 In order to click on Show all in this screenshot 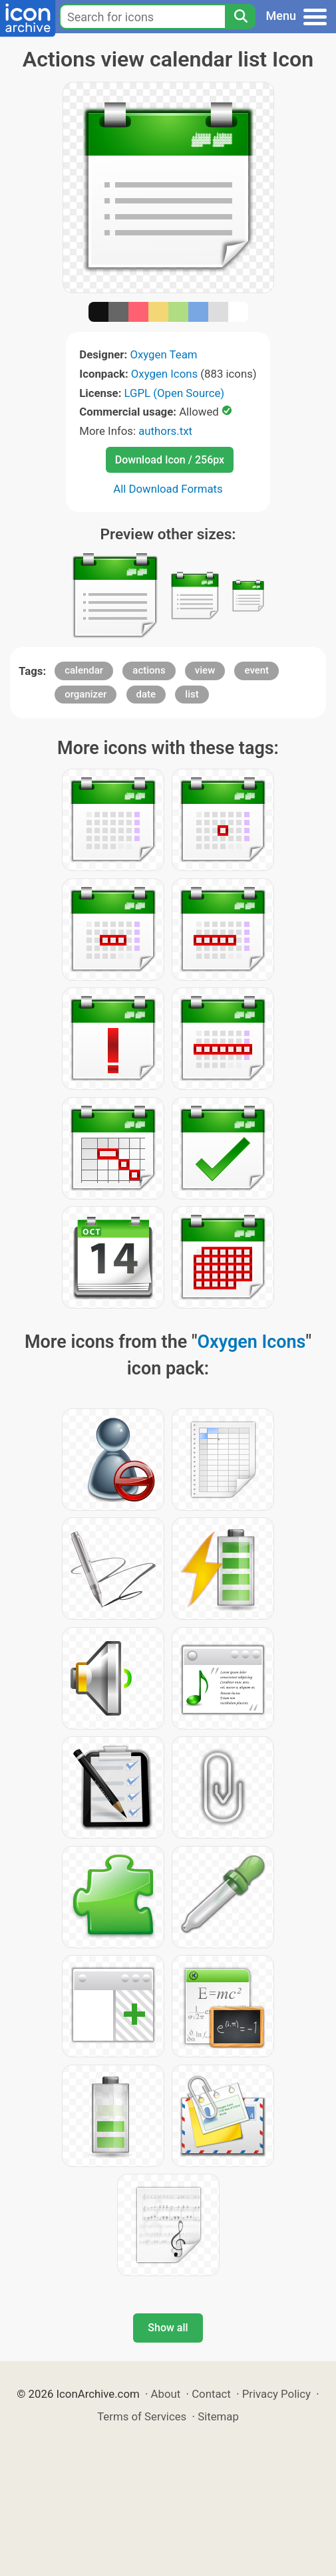, I will do `click(168, 2327)`.